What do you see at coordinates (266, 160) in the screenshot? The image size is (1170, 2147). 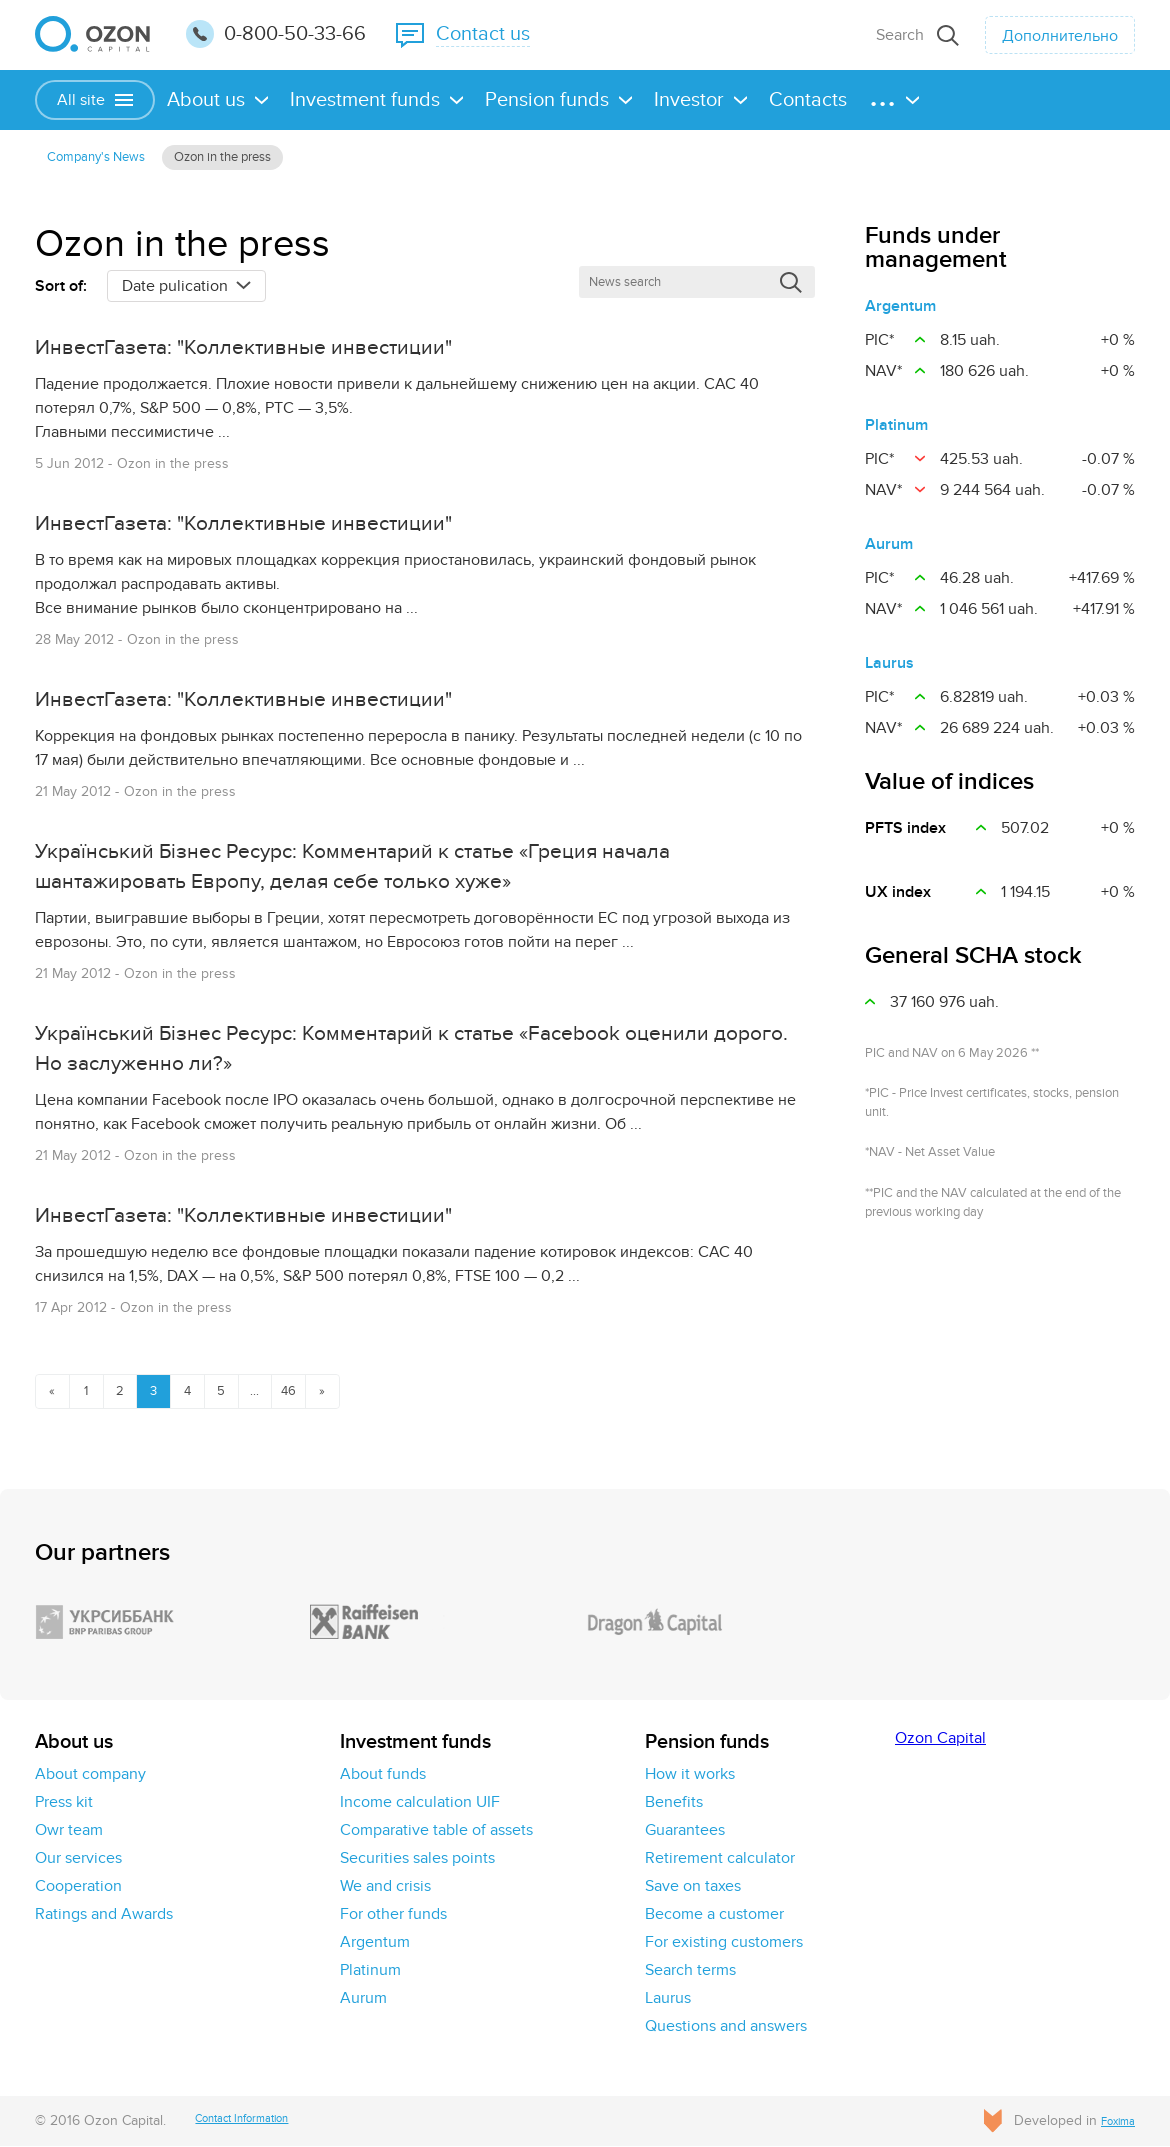 I see `Ozon in the press` at bounding box center [266, 160].